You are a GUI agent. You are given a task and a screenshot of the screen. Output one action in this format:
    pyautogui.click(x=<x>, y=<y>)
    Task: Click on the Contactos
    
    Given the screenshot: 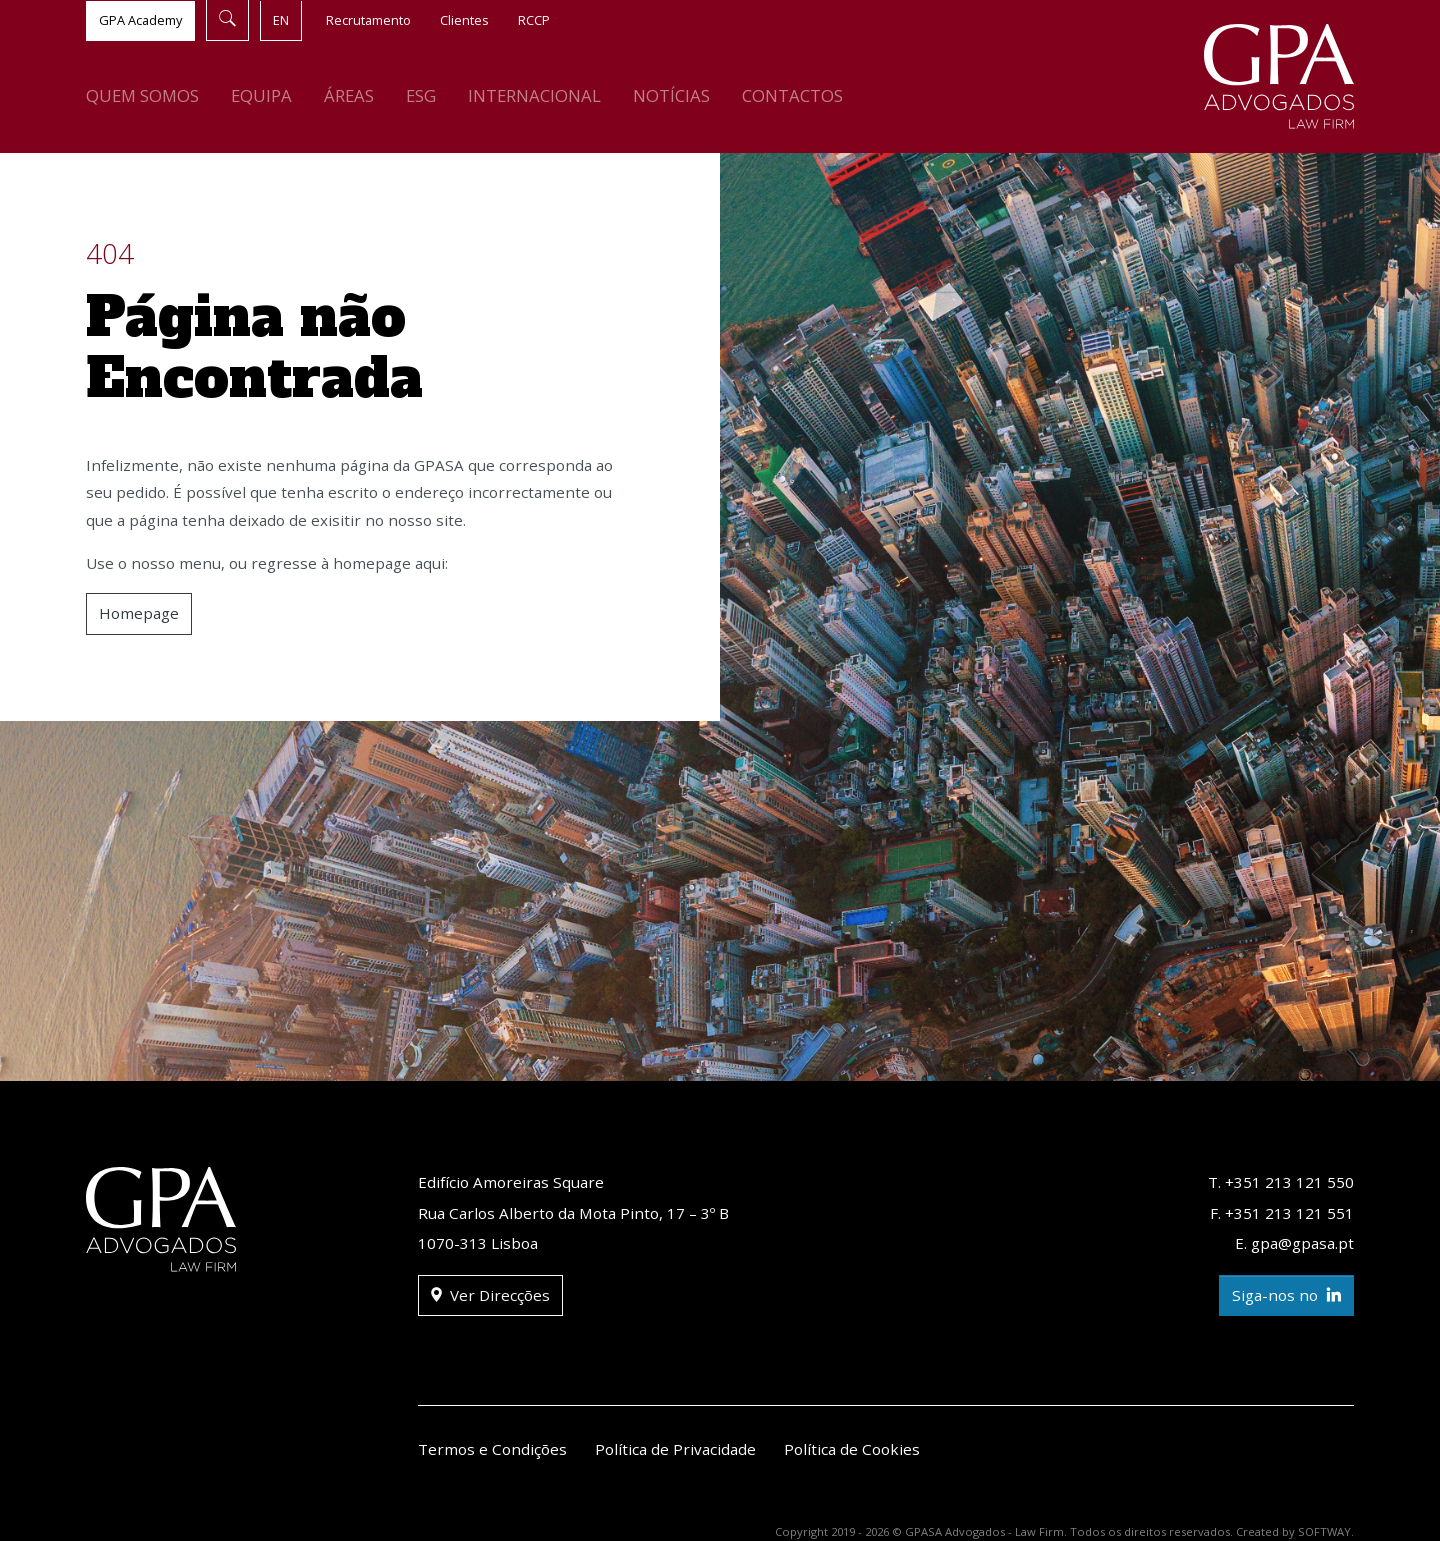 What is the action you would take?
    pyautogui.click(x=792, y=95)
    